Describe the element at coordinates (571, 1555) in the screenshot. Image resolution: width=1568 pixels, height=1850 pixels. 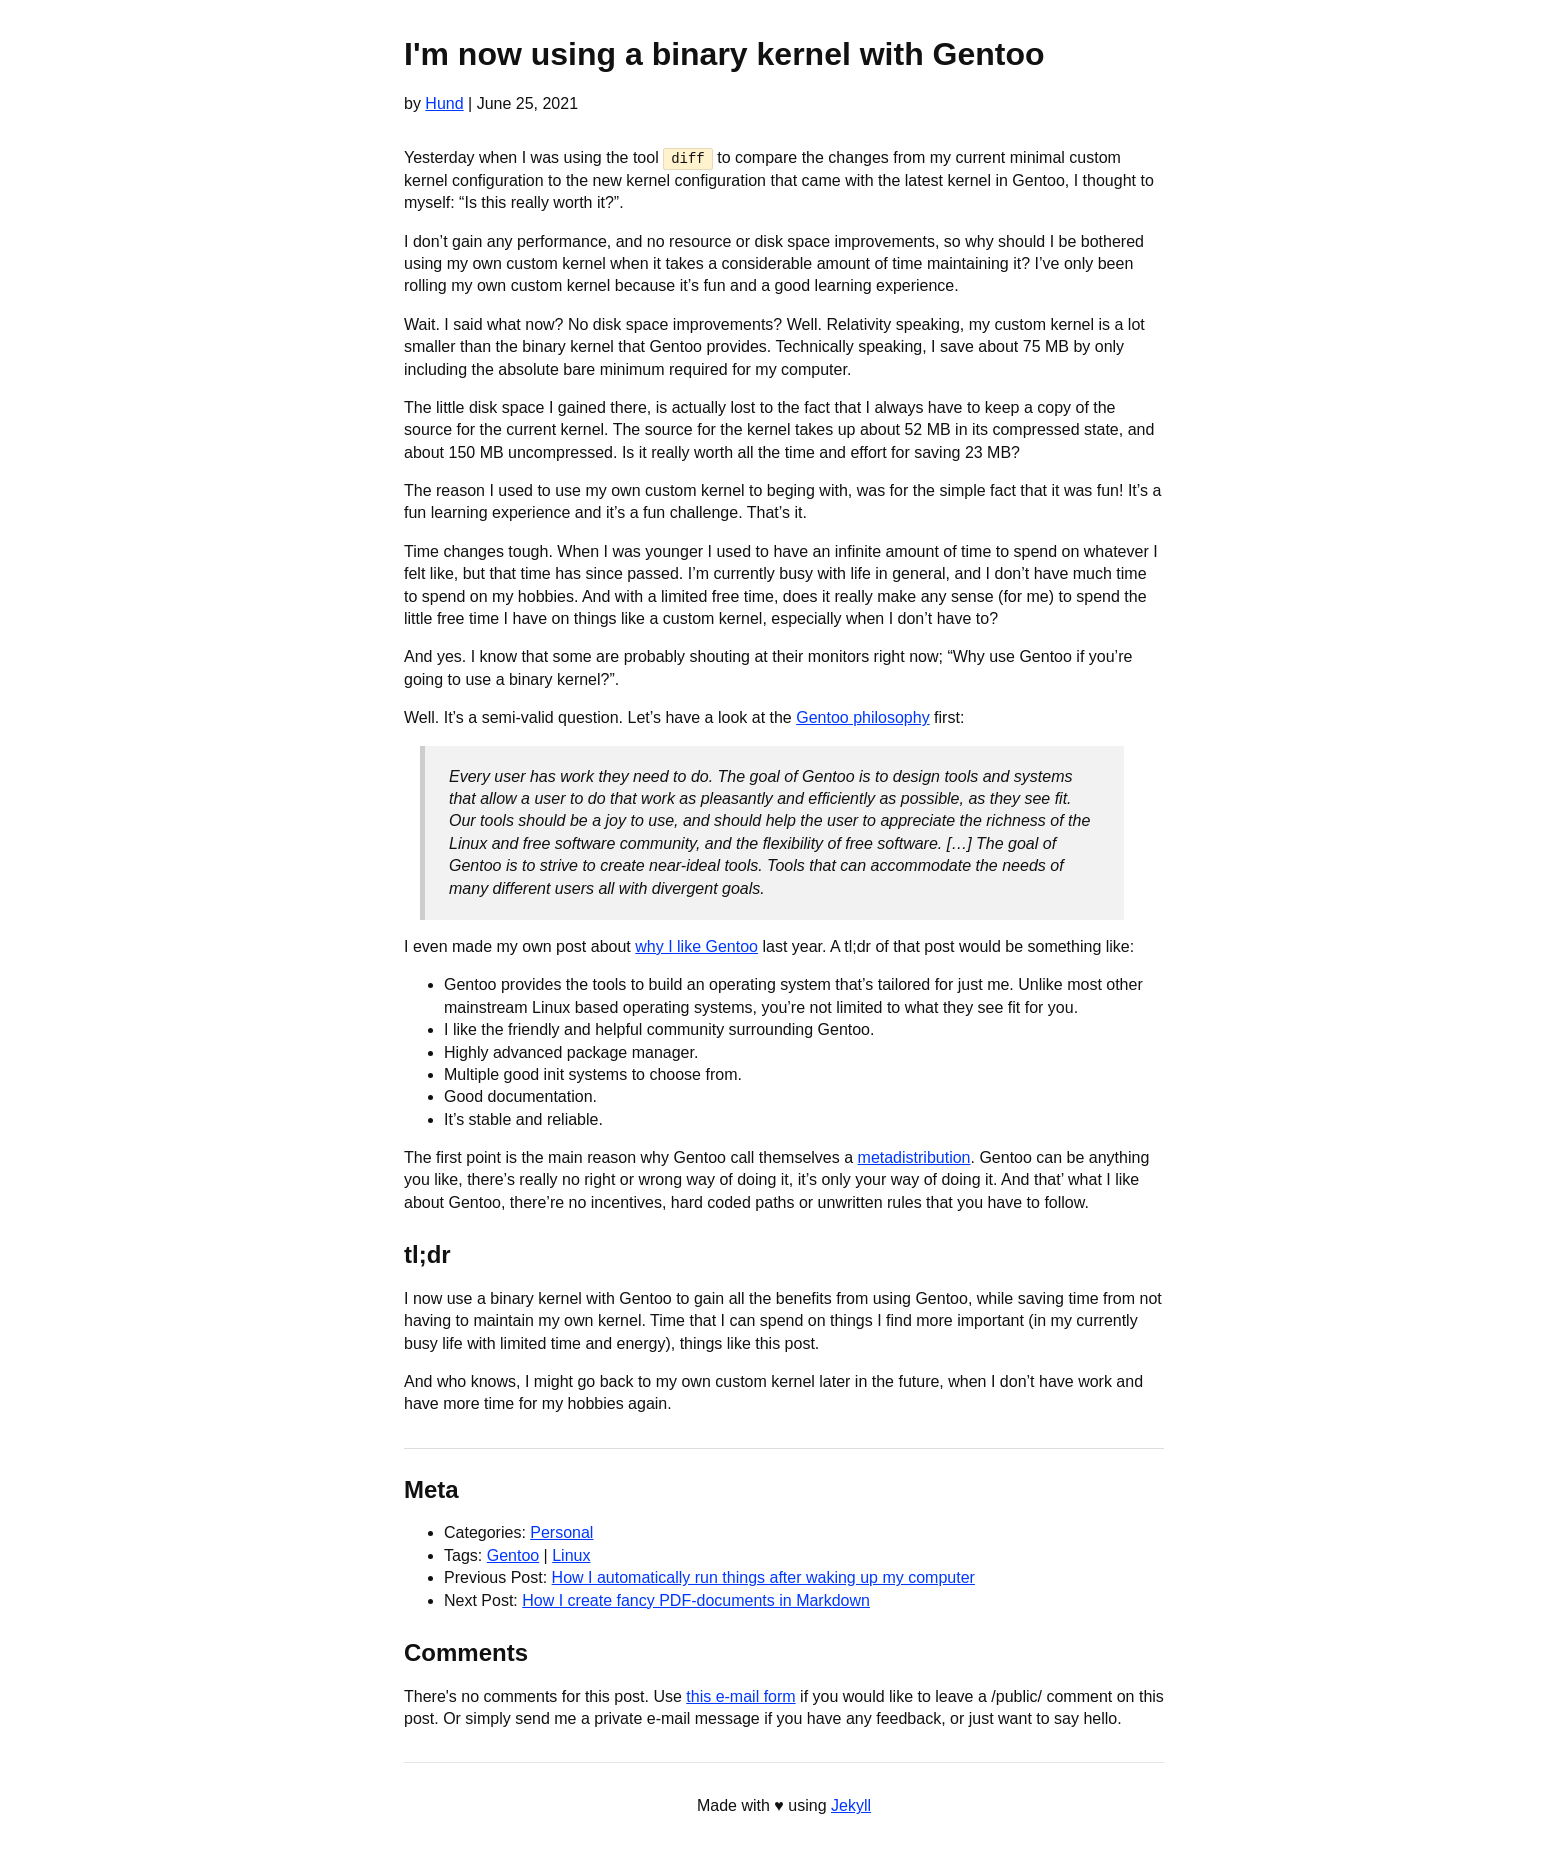
I see `Linux` at that location.